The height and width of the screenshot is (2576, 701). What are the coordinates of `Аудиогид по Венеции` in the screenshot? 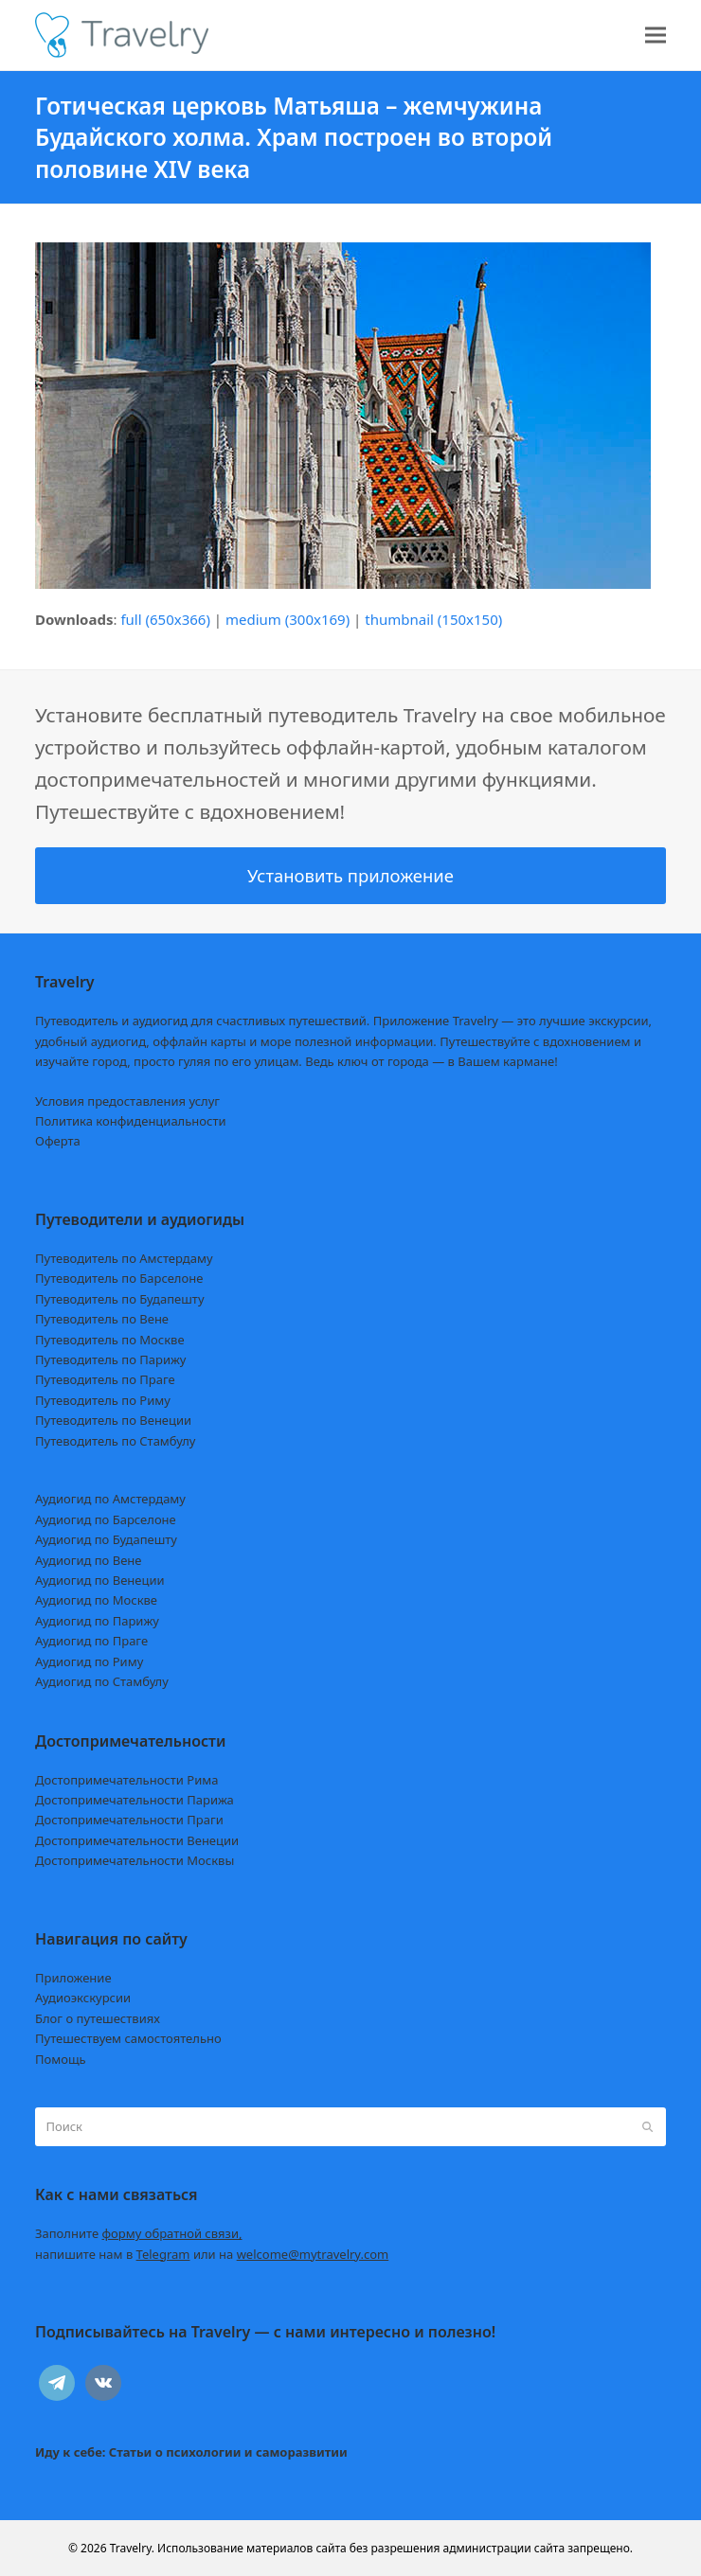 It's located at (100, 1580).